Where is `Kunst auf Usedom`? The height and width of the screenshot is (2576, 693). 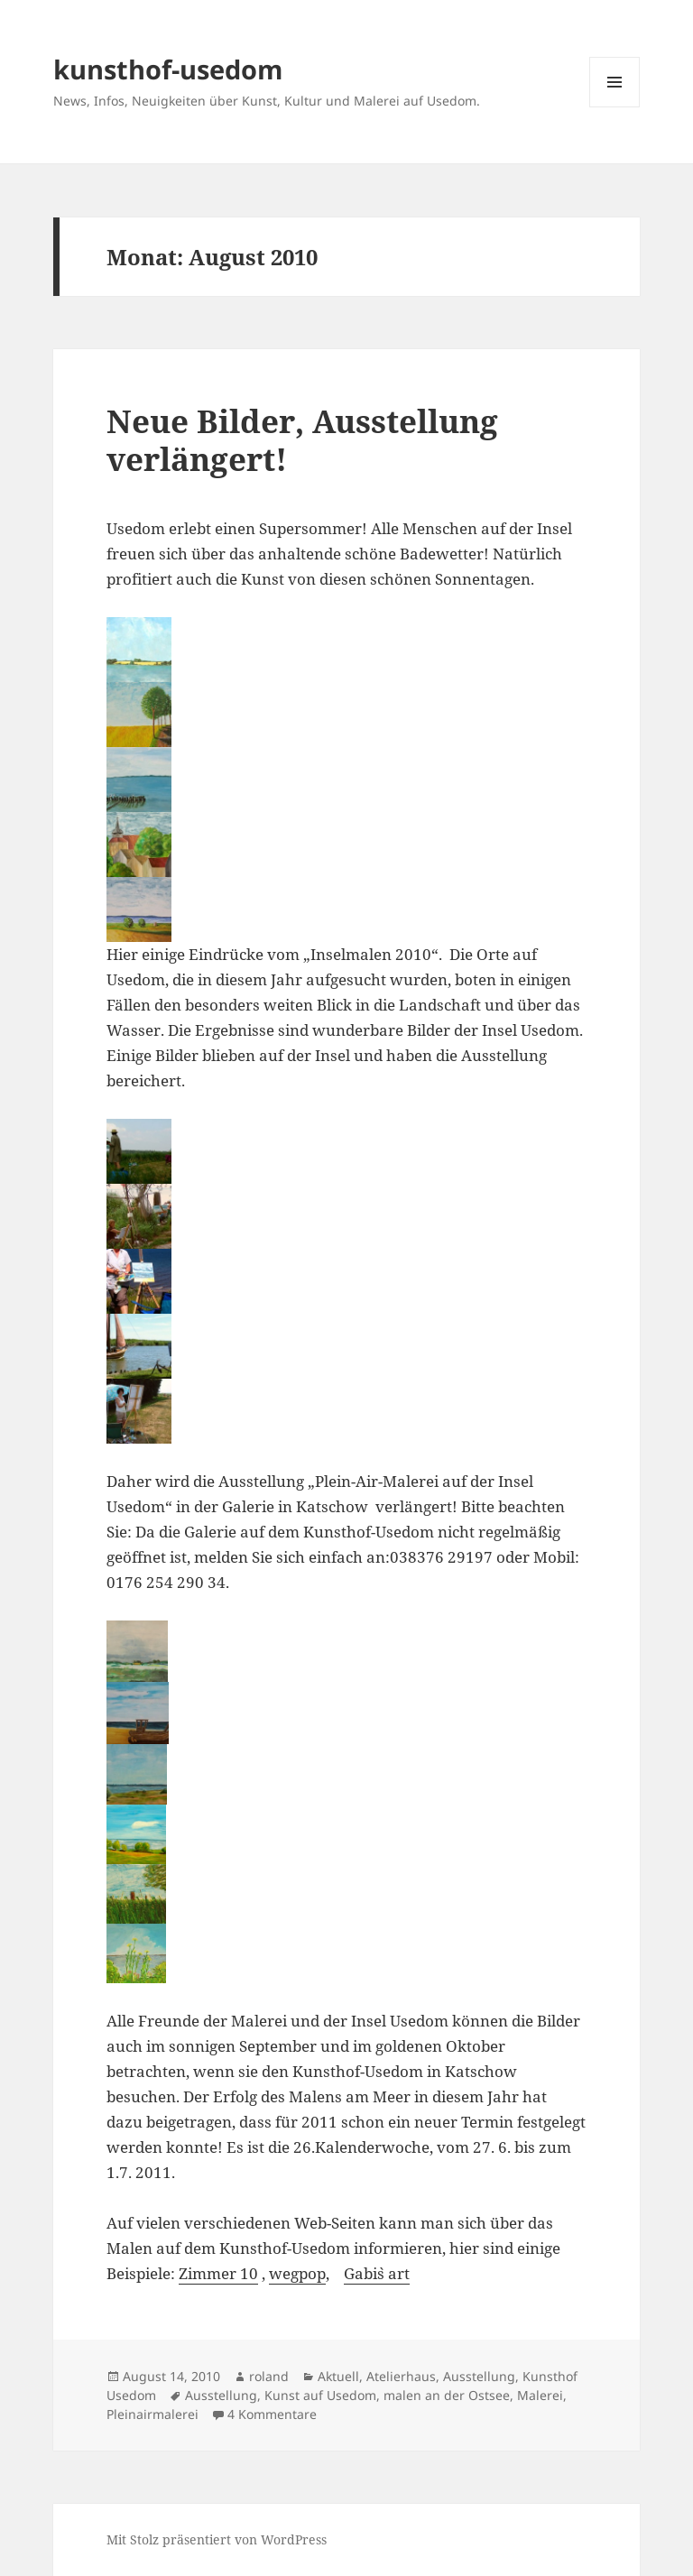
Kunst auf Usedom is located at coordinates (320, 2395).